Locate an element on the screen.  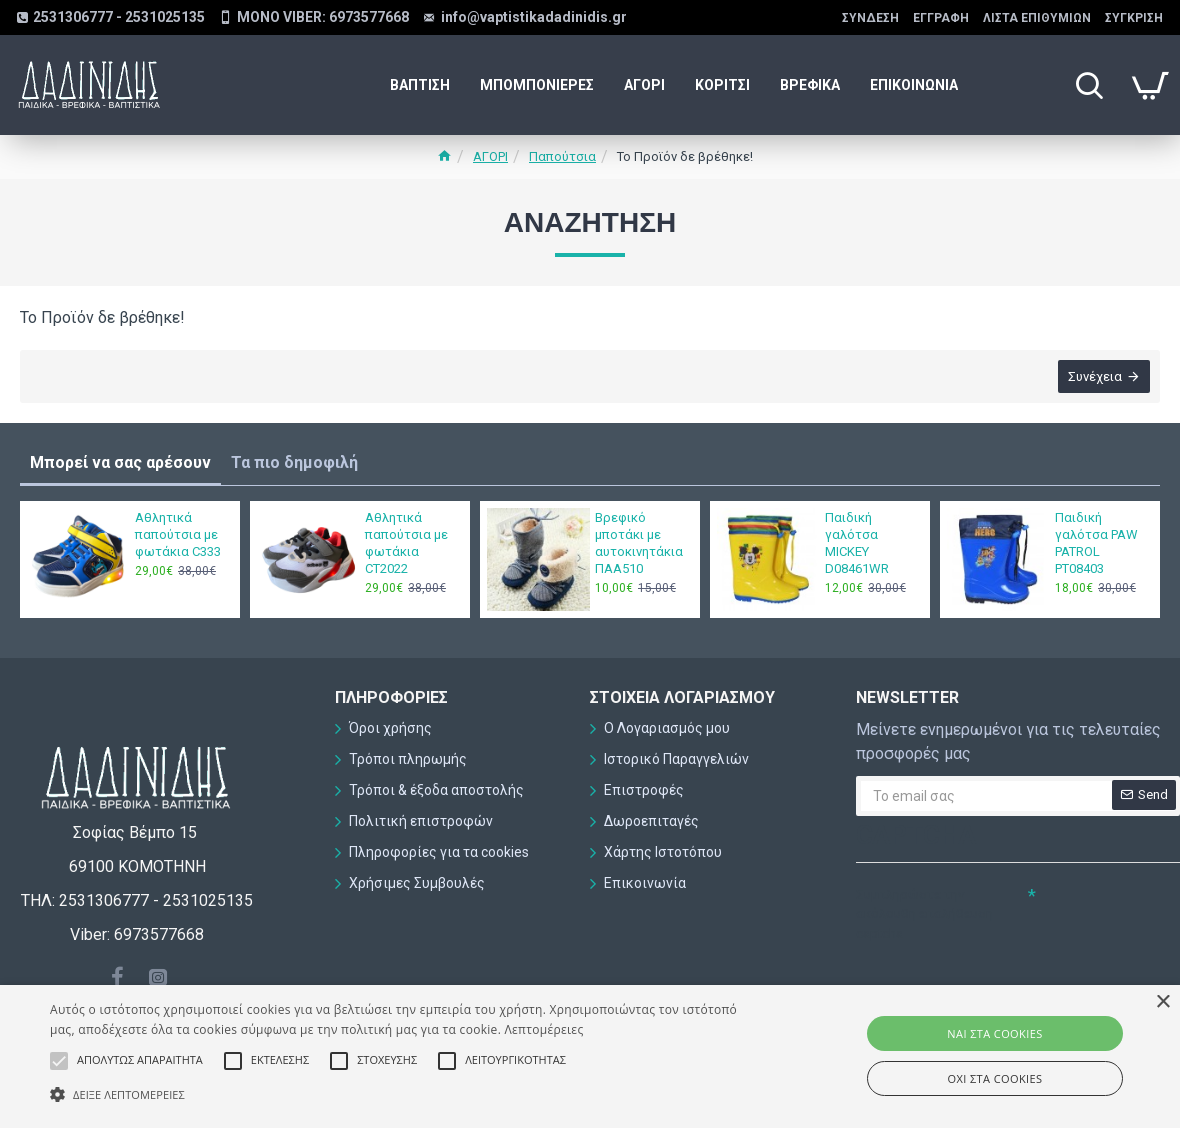
Λεπτομέρειες is located at coordinates (544, 1029).